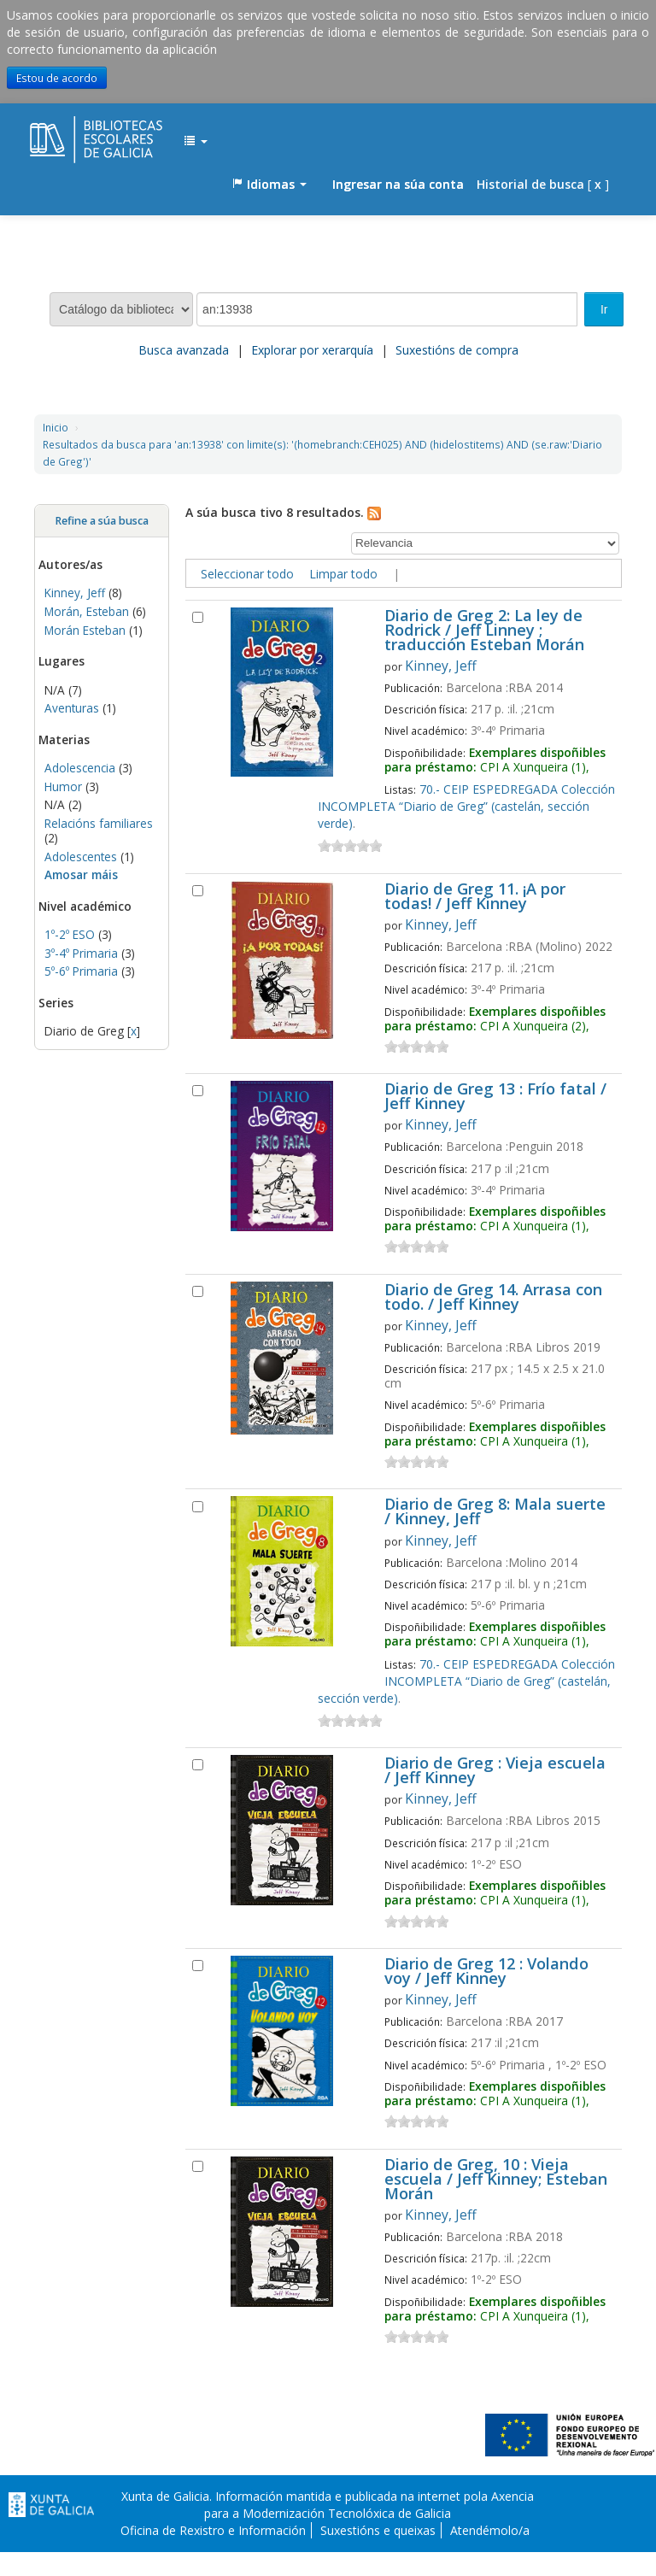  What do you see at coordinates (343, 574) in the screenshot?
I see `Limpar todo` at bounding box center [343, 574].